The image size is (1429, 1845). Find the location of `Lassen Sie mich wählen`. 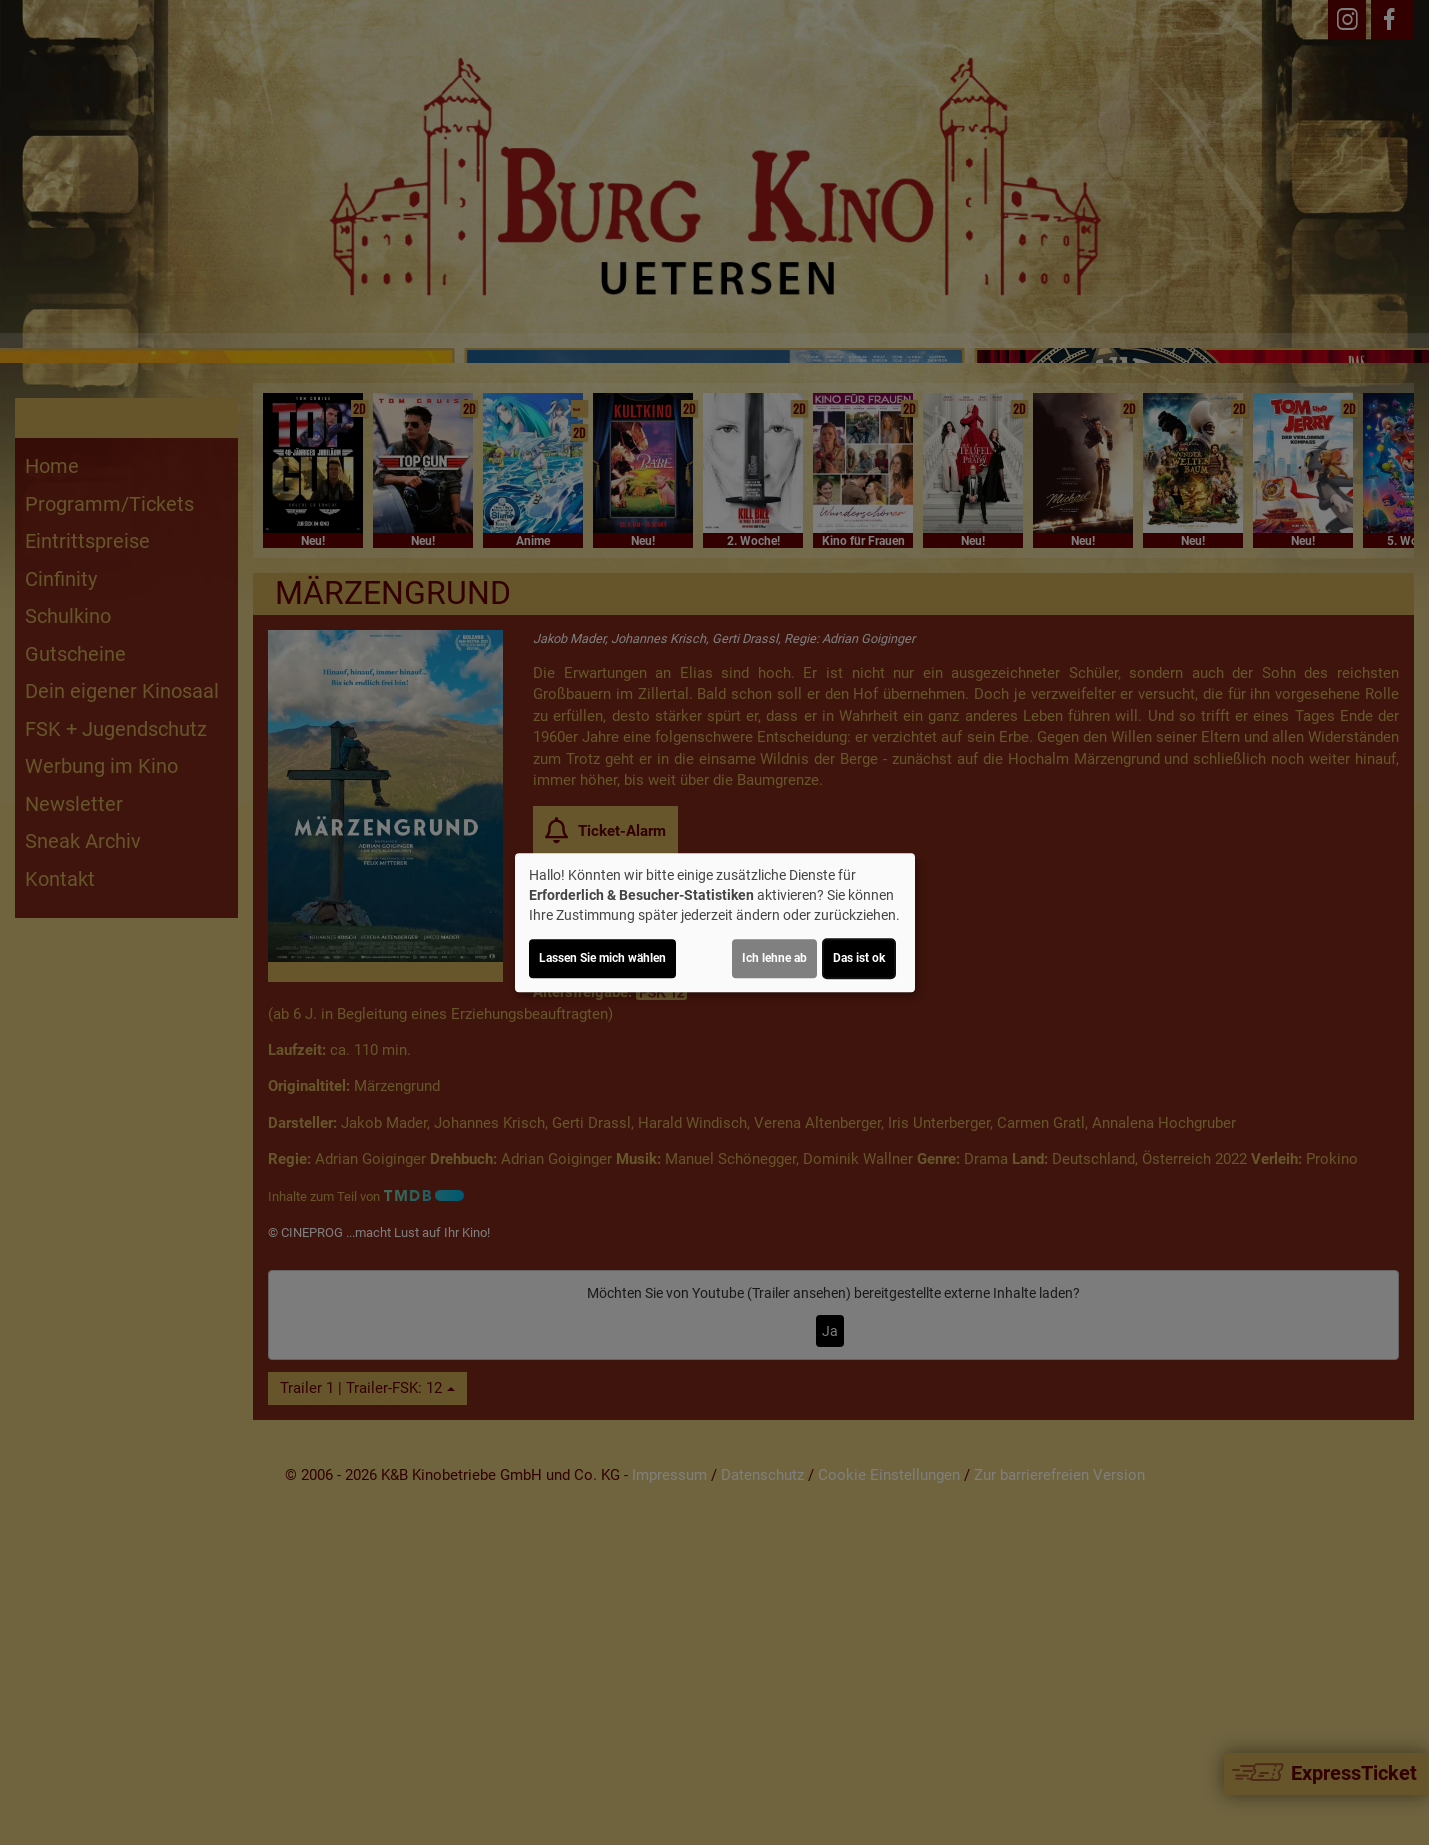

Lassen Sie mich wählen is located at coordinates (602, 958).